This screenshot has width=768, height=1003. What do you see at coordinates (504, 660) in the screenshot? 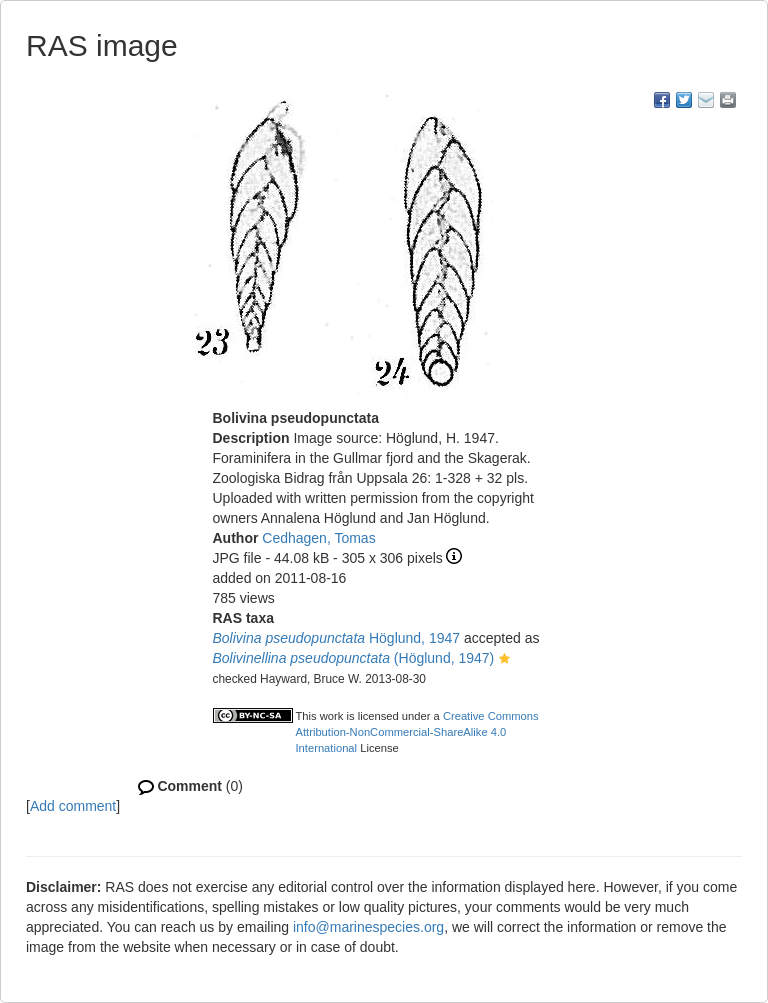
I see `[button]` at bounding box center [504, 660].